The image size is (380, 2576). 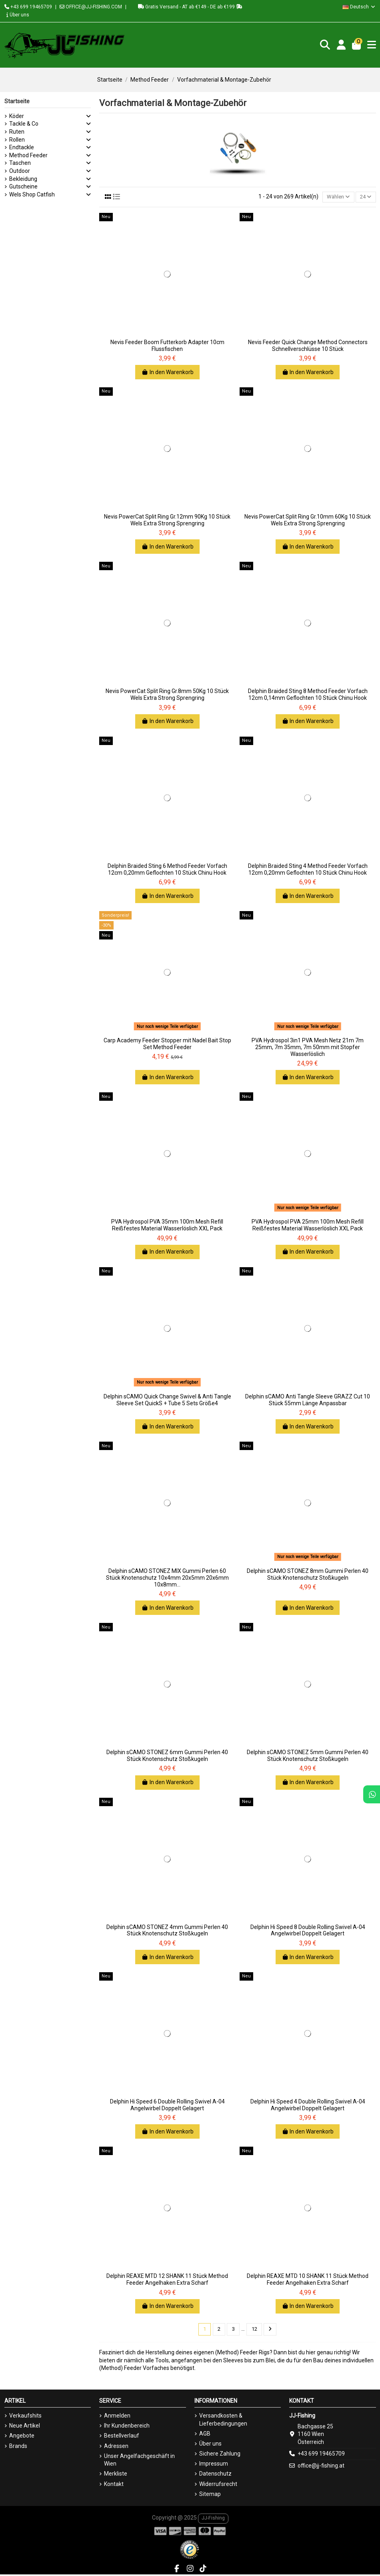 What do you see at coordinates (116, 2447) in the screenshot?
I see `Adressen` at bounding box center [116, 2447].